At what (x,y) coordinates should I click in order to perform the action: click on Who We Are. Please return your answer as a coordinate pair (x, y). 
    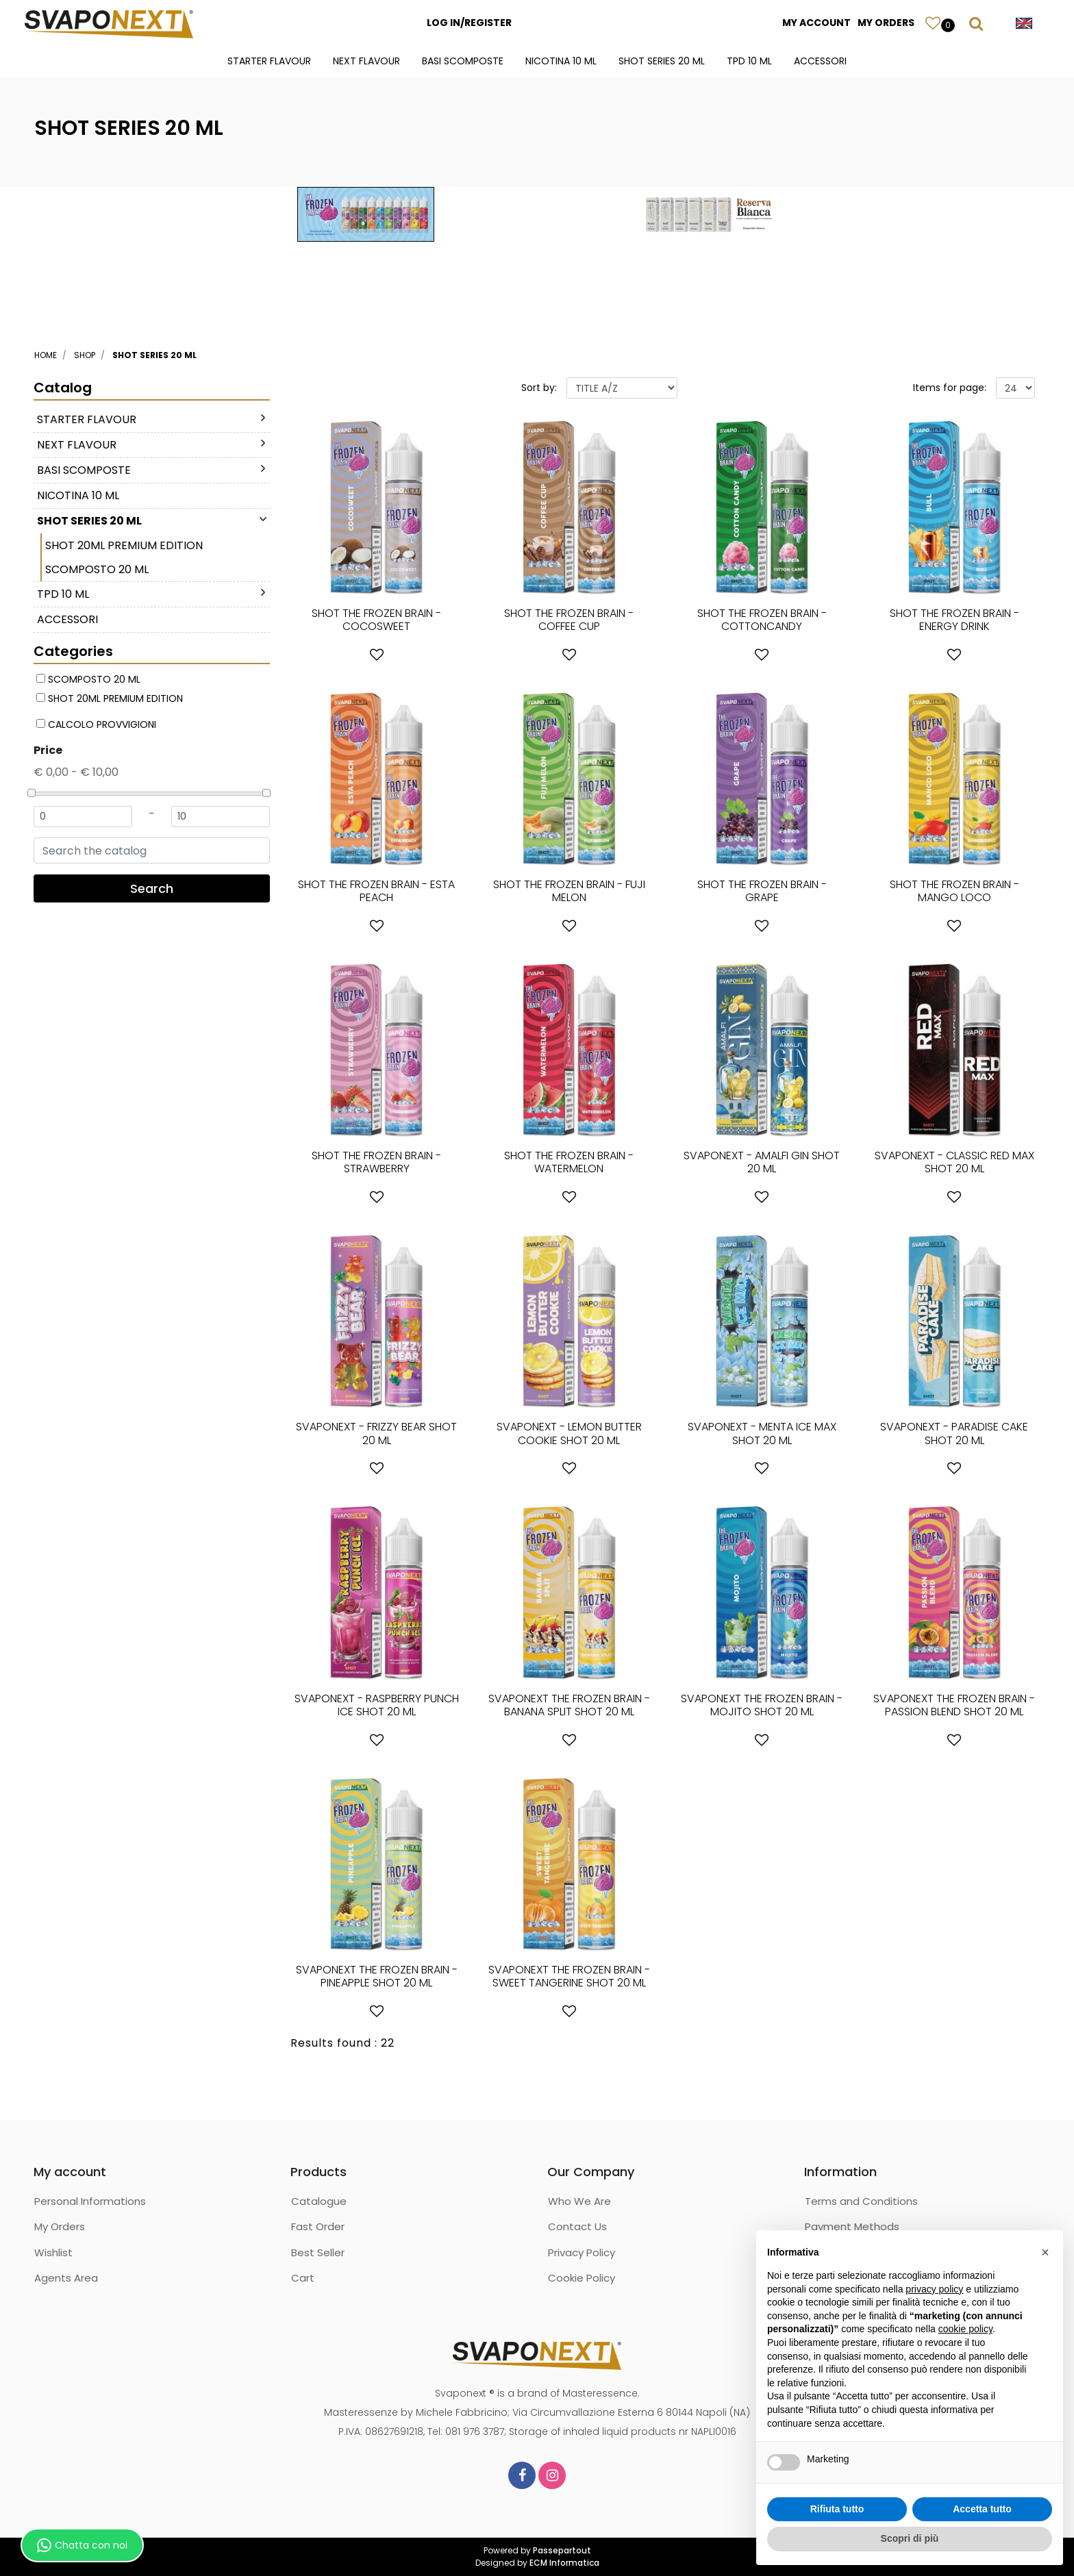
    Looking at the image, I should click on (579, 2201).